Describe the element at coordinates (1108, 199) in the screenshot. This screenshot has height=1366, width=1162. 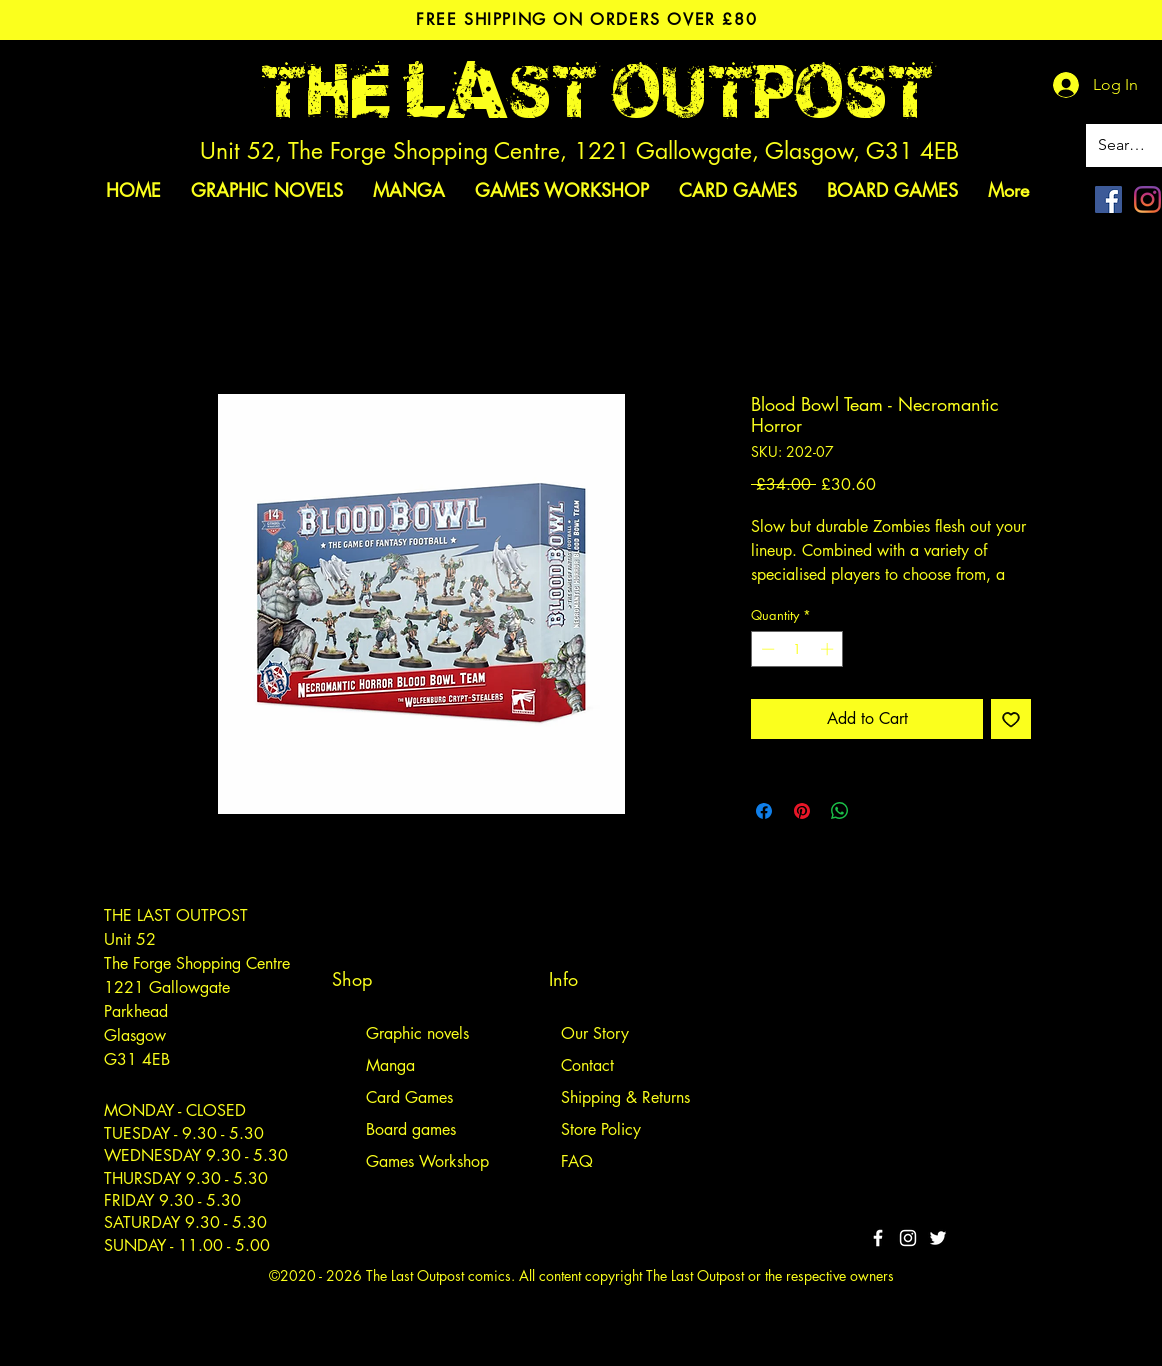
I see `[Facebook]` at that location.